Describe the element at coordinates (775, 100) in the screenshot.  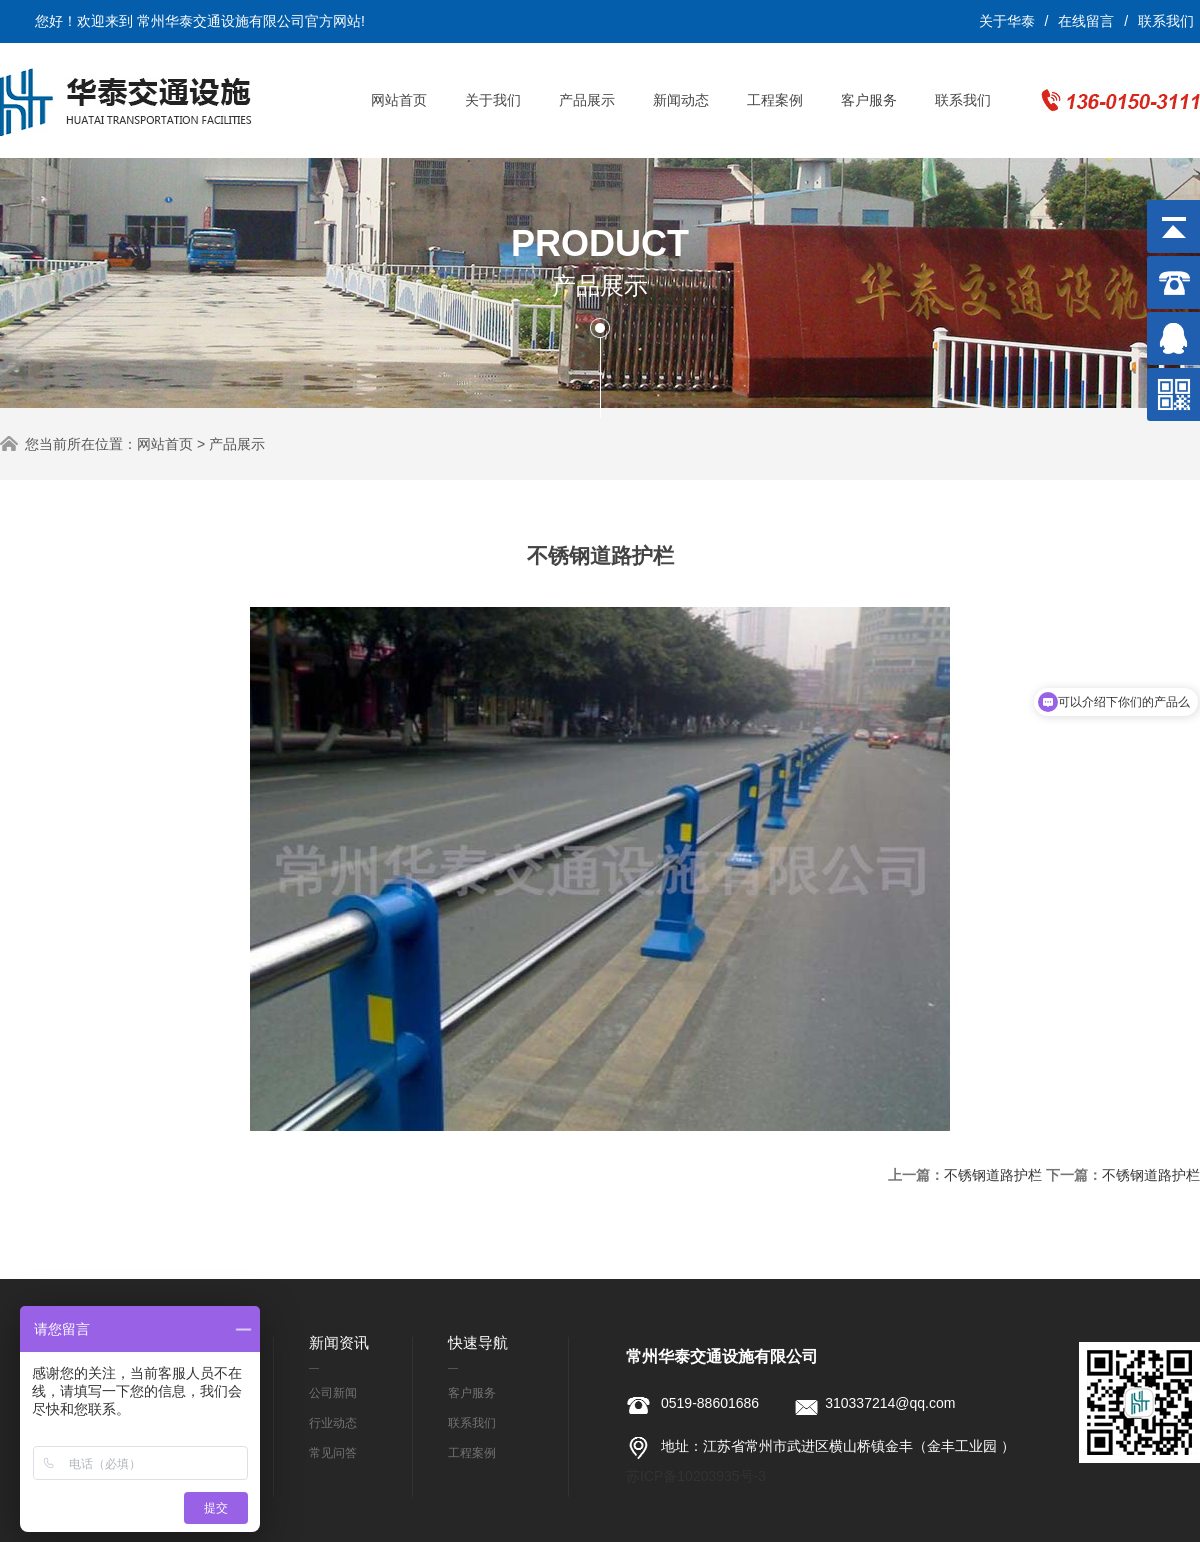
I see `工程案例` at that location.